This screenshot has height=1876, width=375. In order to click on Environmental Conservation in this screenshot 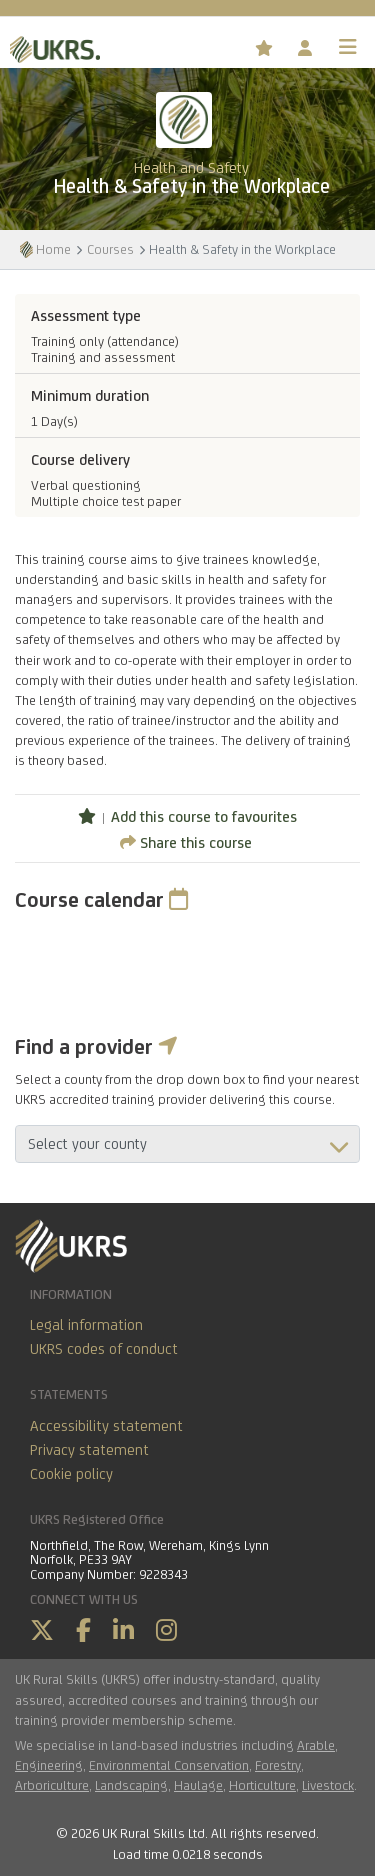, I will do `click(169, 1765)`.